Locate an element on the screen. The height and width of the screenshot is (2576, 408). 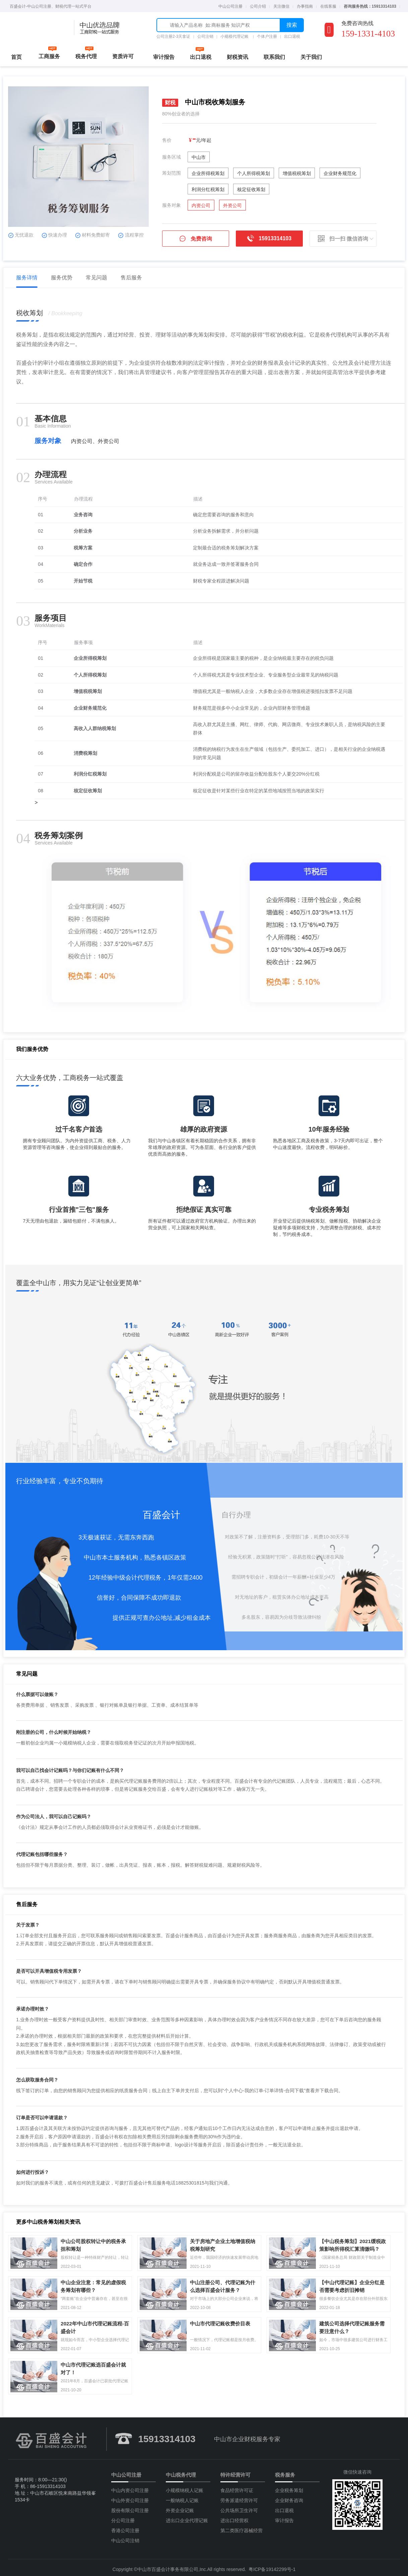
核定征收筹划 is located at coordinates (251, 189).